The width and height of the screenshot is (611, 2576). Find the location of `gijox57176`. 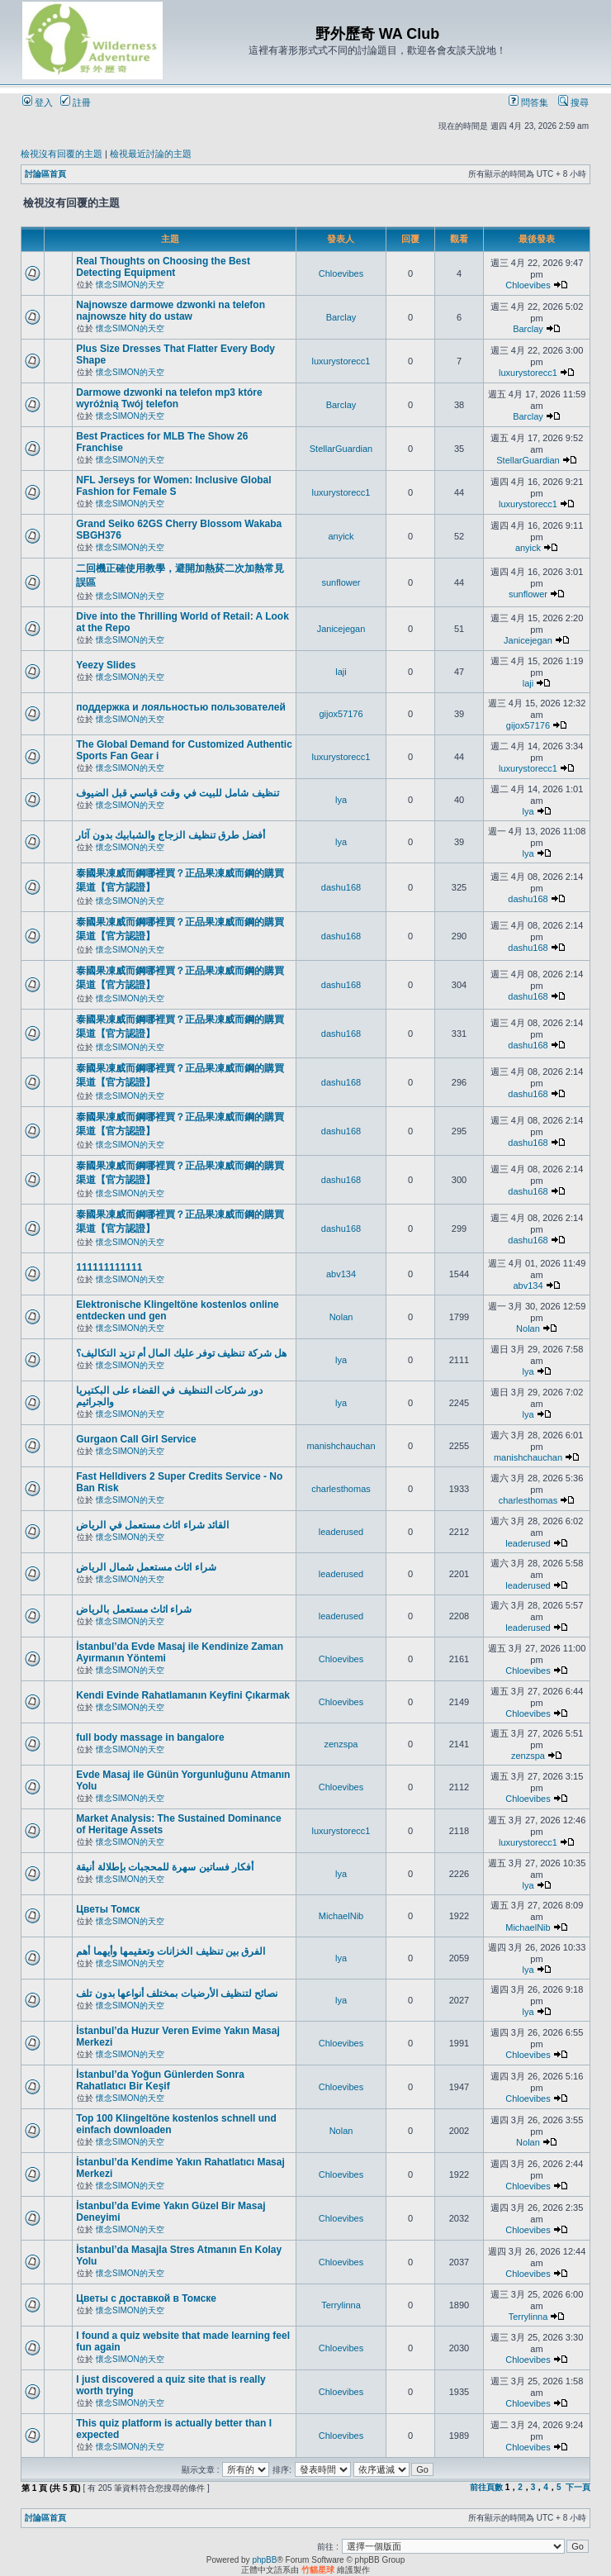

gijox57176 is located at coordinates (340, 714).